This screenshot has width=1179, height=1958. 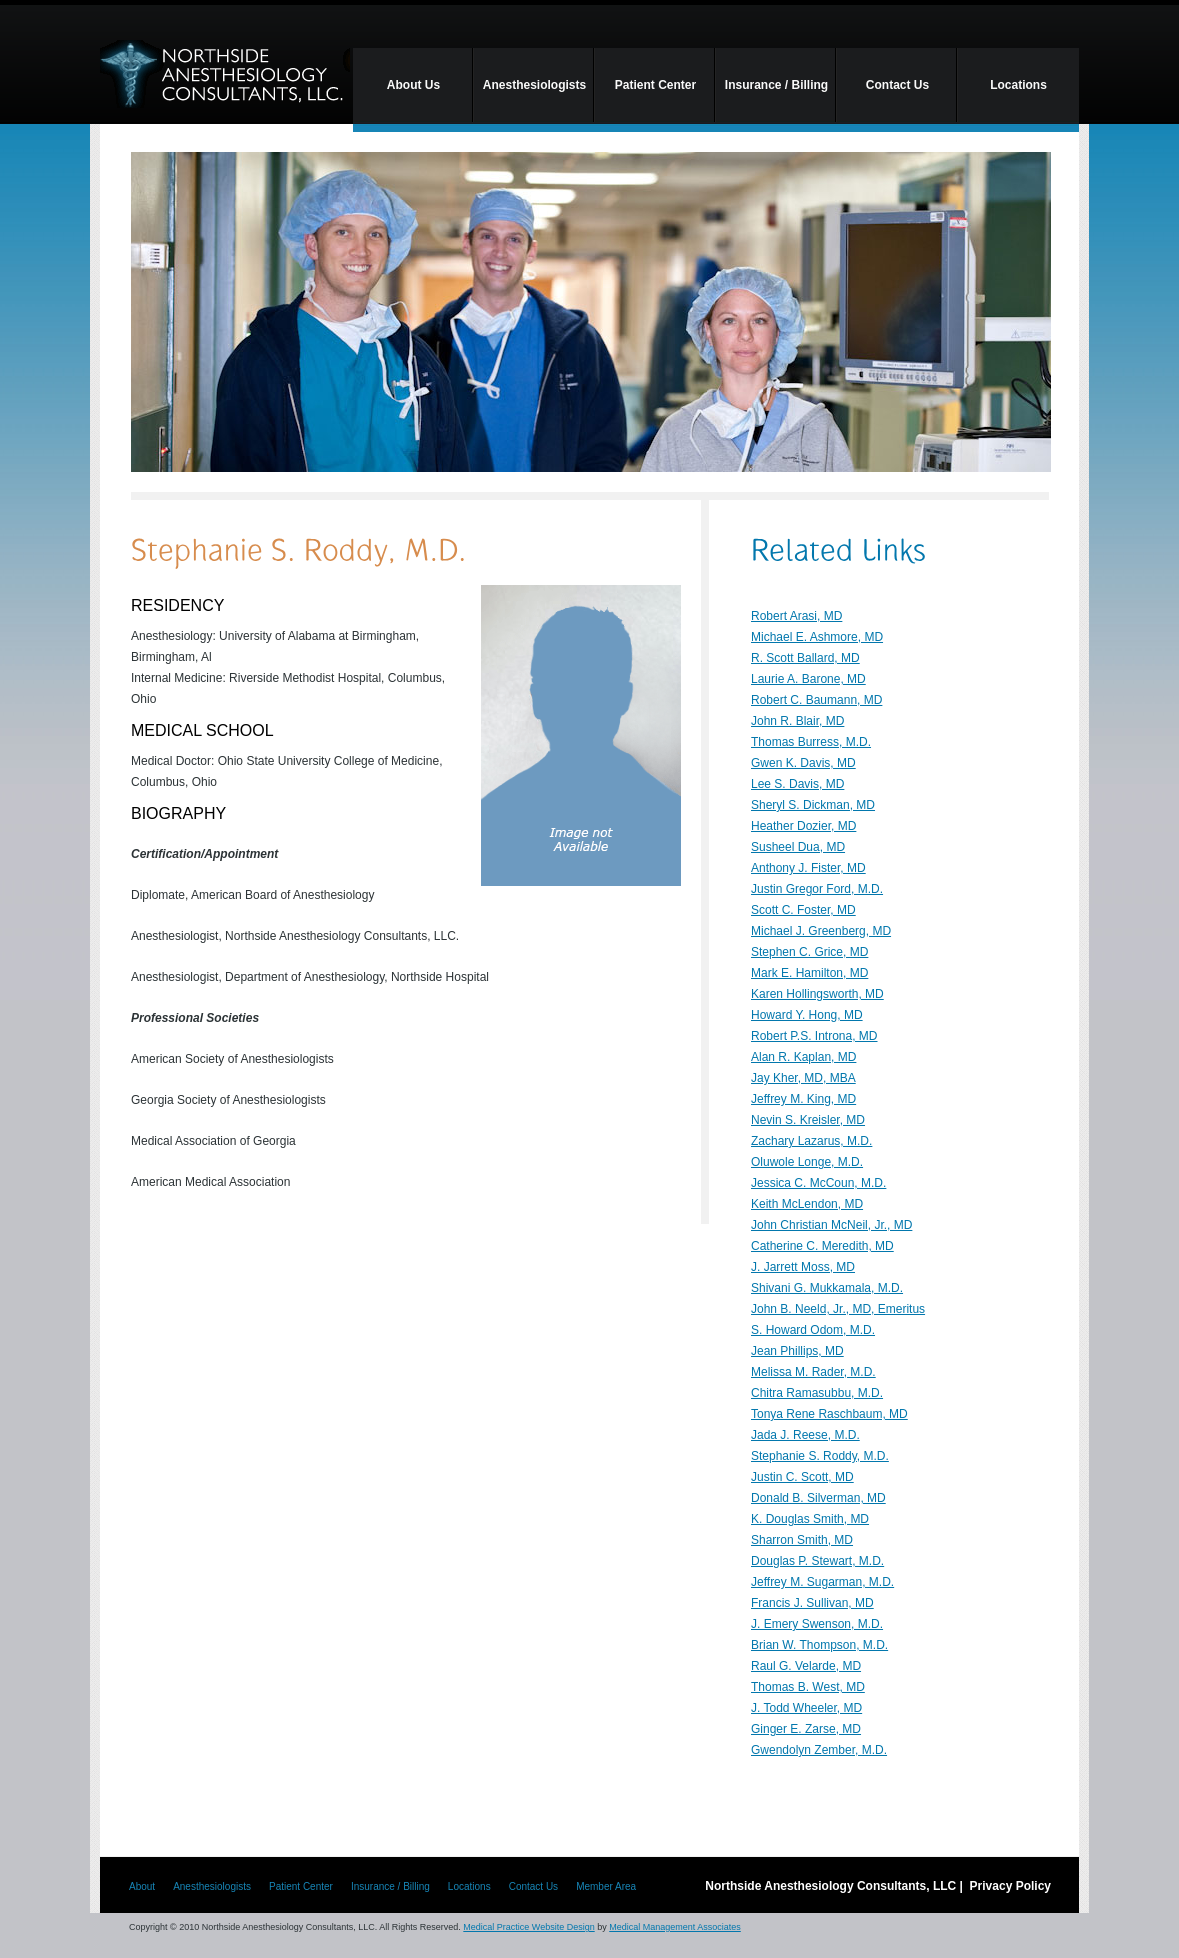 I want to click on Medical Management Associates, so click(x=675, y=1927).